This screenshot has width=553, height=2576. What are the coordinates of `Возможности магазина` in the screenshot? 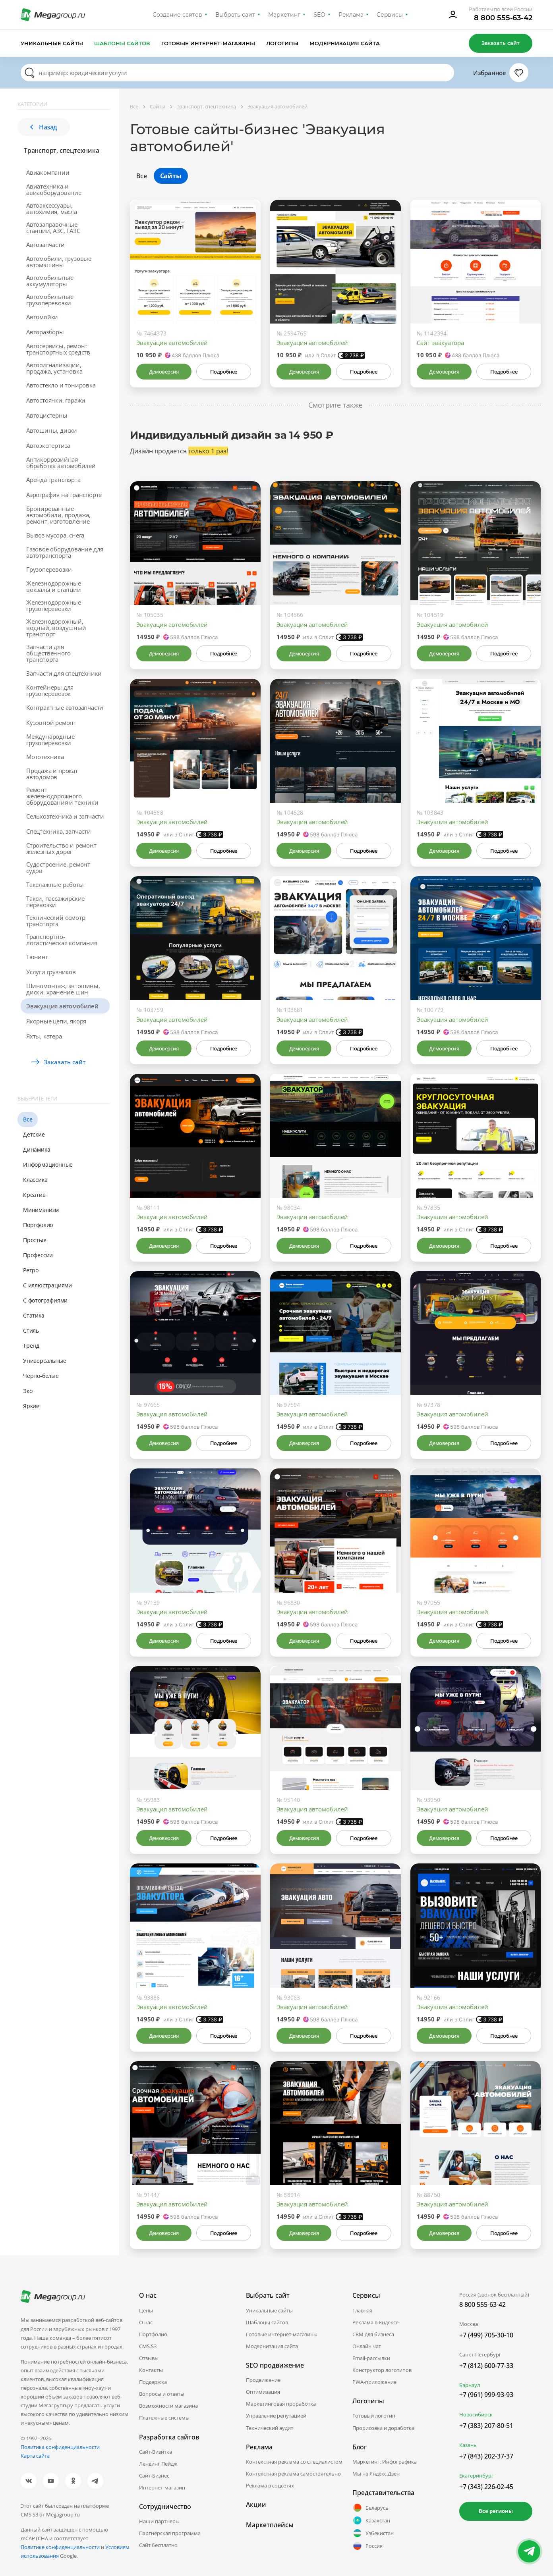 It's located at (168, 2405).